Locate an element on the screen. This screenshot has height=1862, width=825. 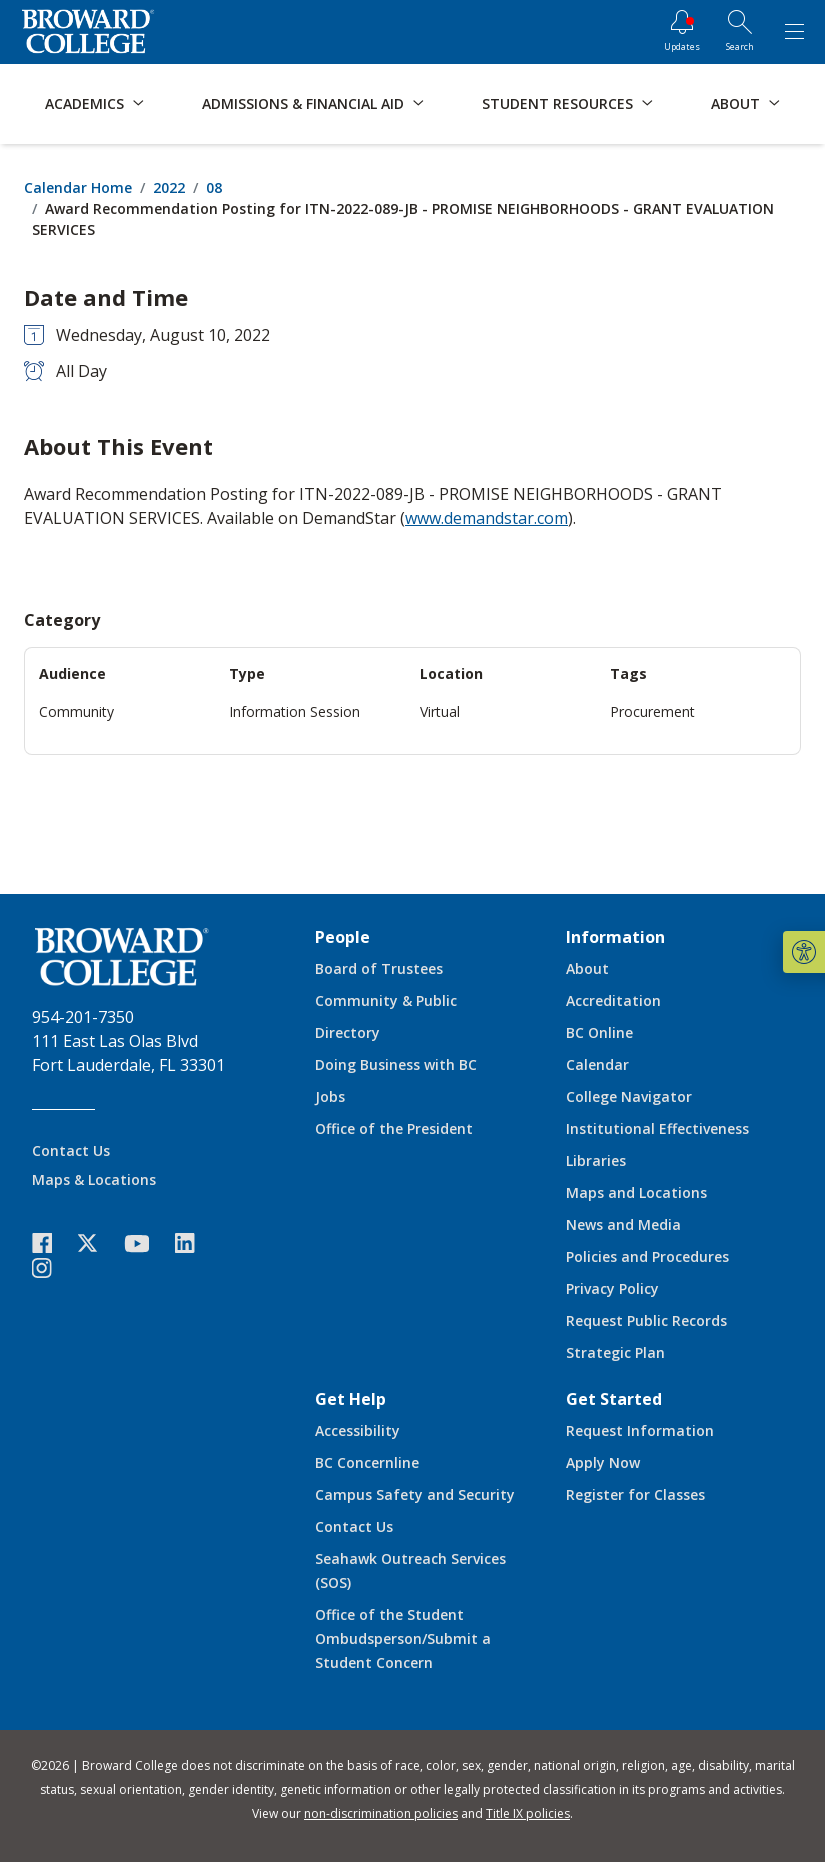
Accessibility is located at coordinates (357, 1430).